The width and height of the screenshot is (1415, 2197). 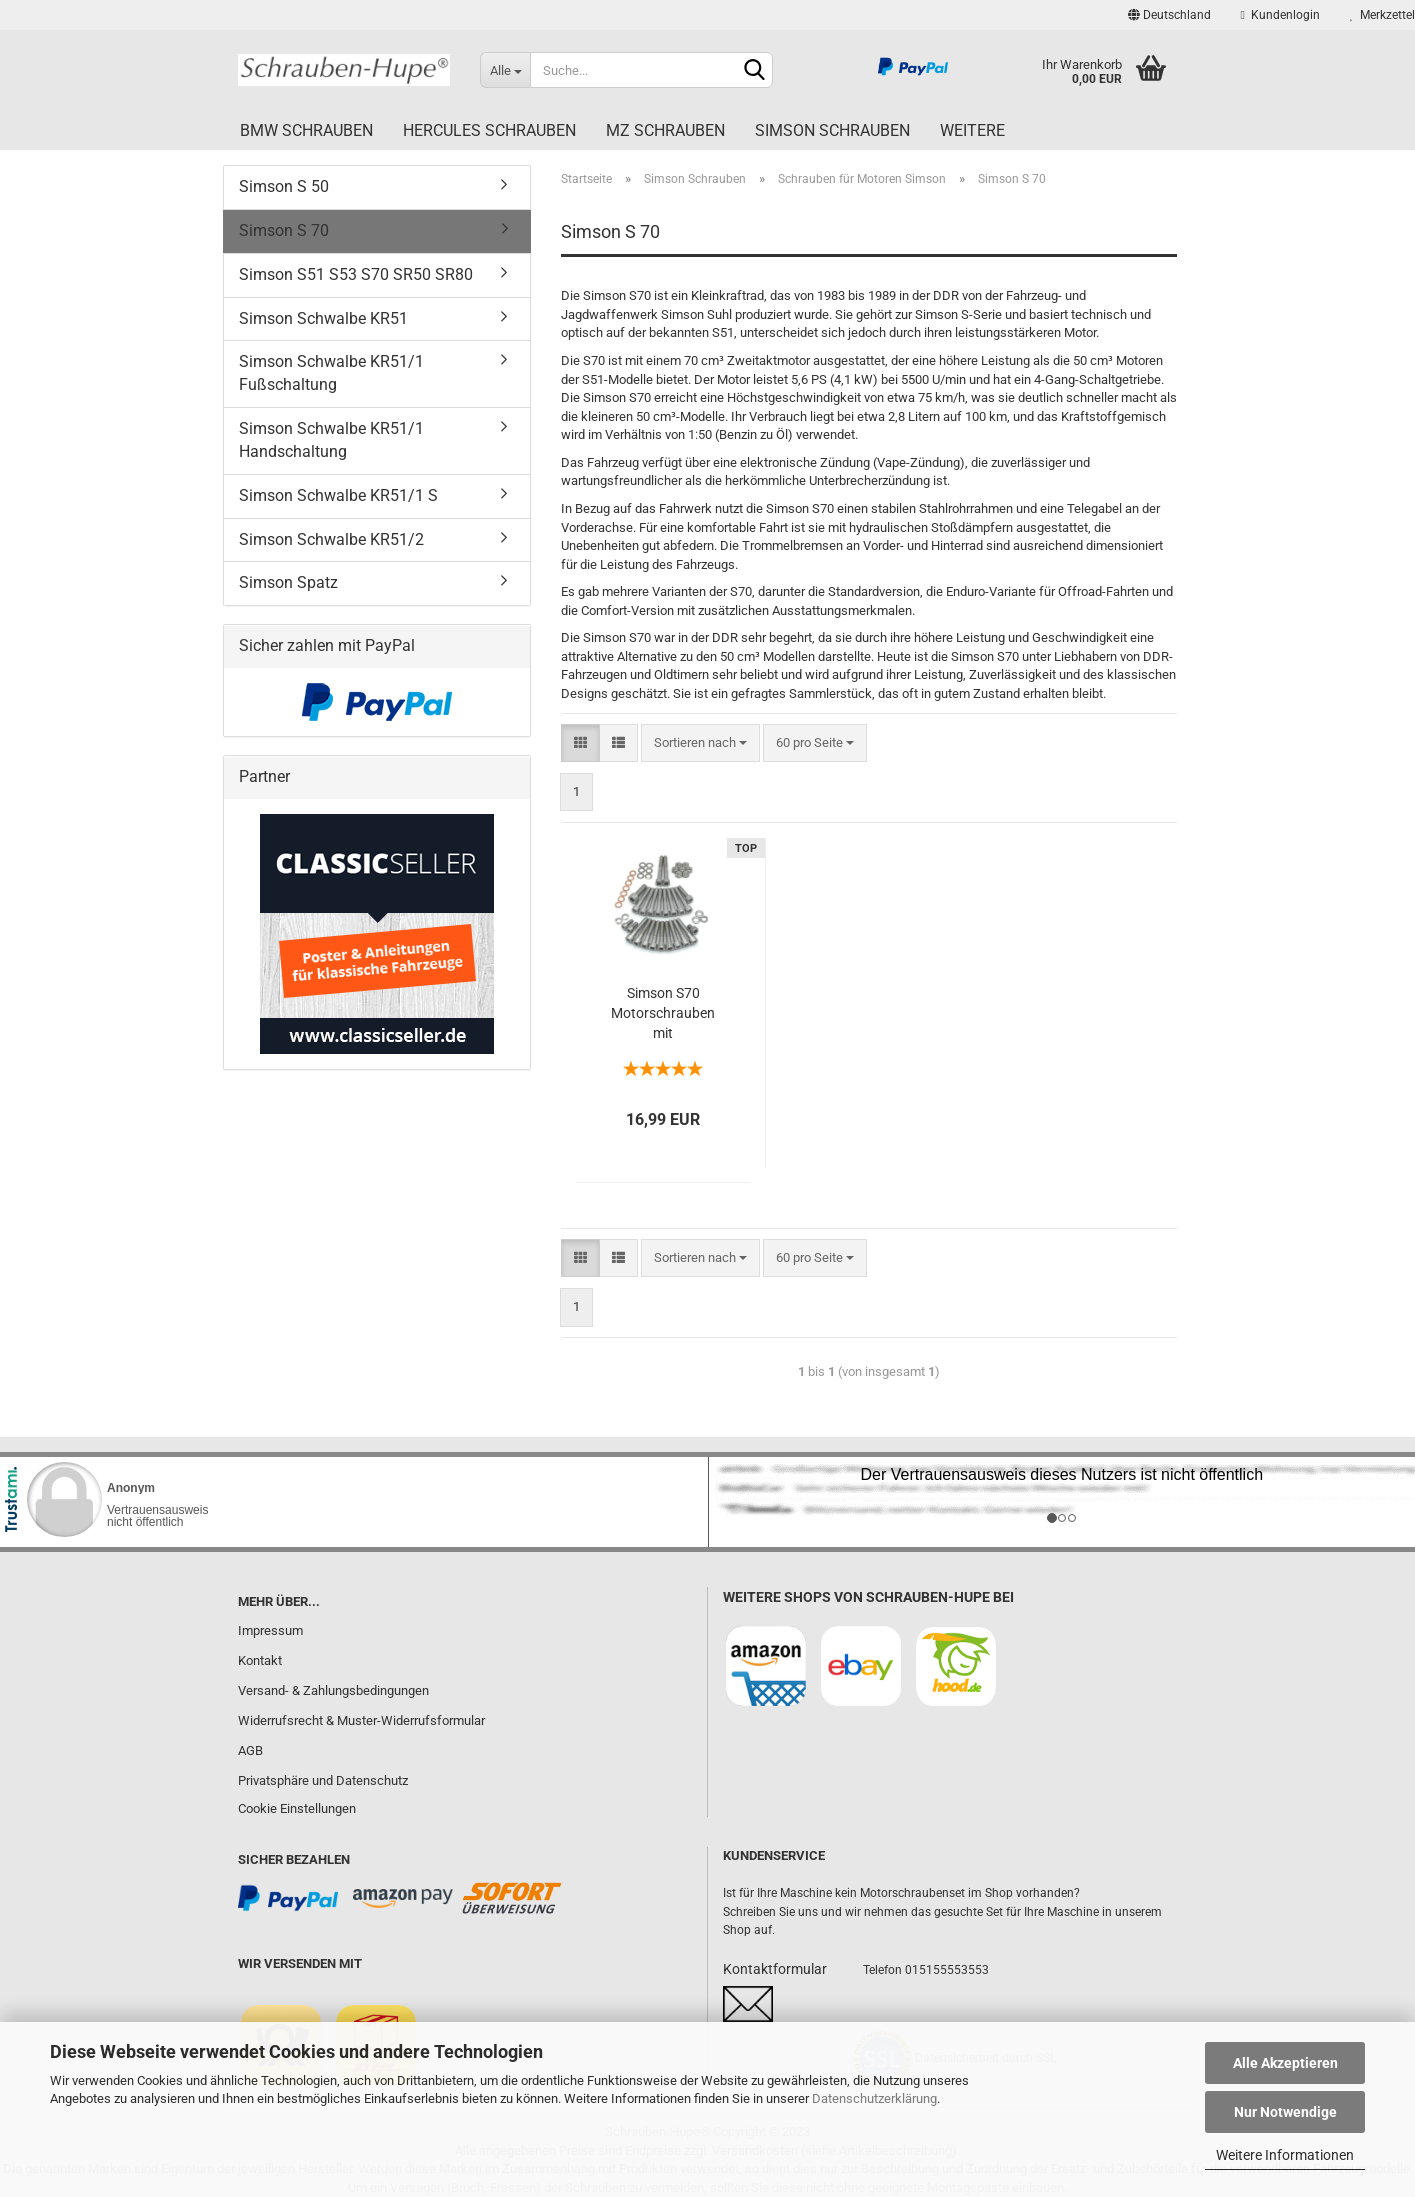 What do you see at coordinates (331, 539) in the screenshot?
I see `Simson Schwalbe KR51/2` at bounding box center [331, 539].